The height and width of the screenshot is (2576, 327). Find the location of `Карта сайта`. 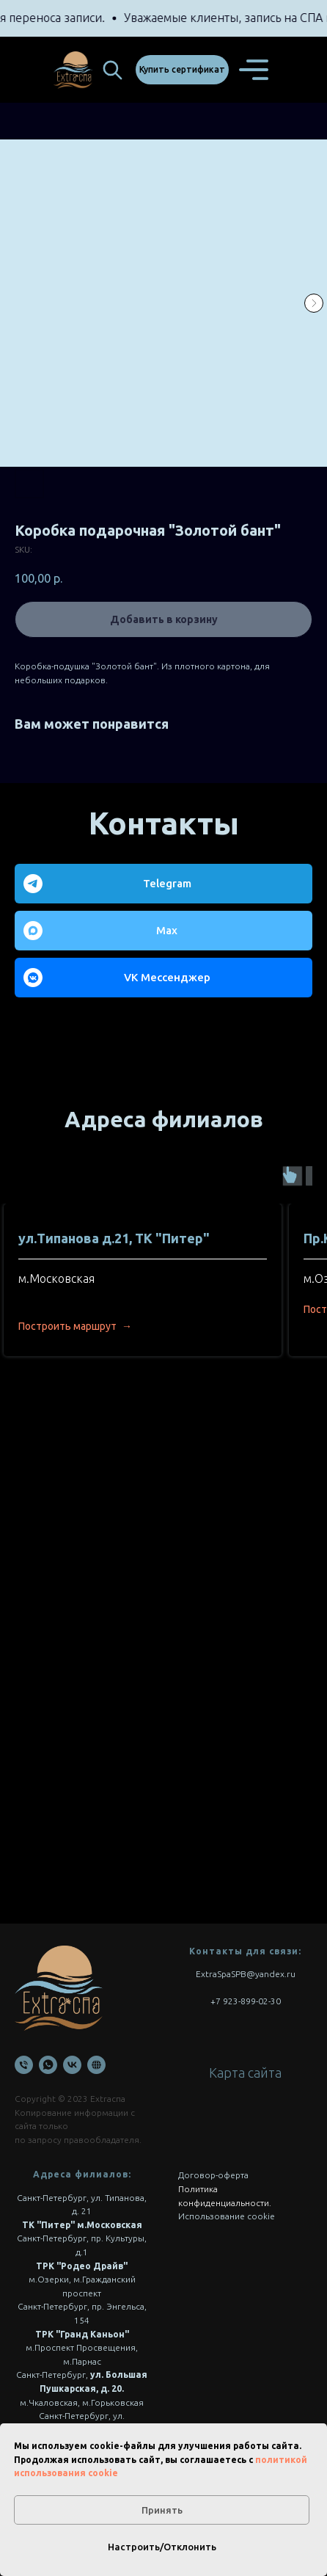

Карта сайта is located at coordinates (245, 2072).